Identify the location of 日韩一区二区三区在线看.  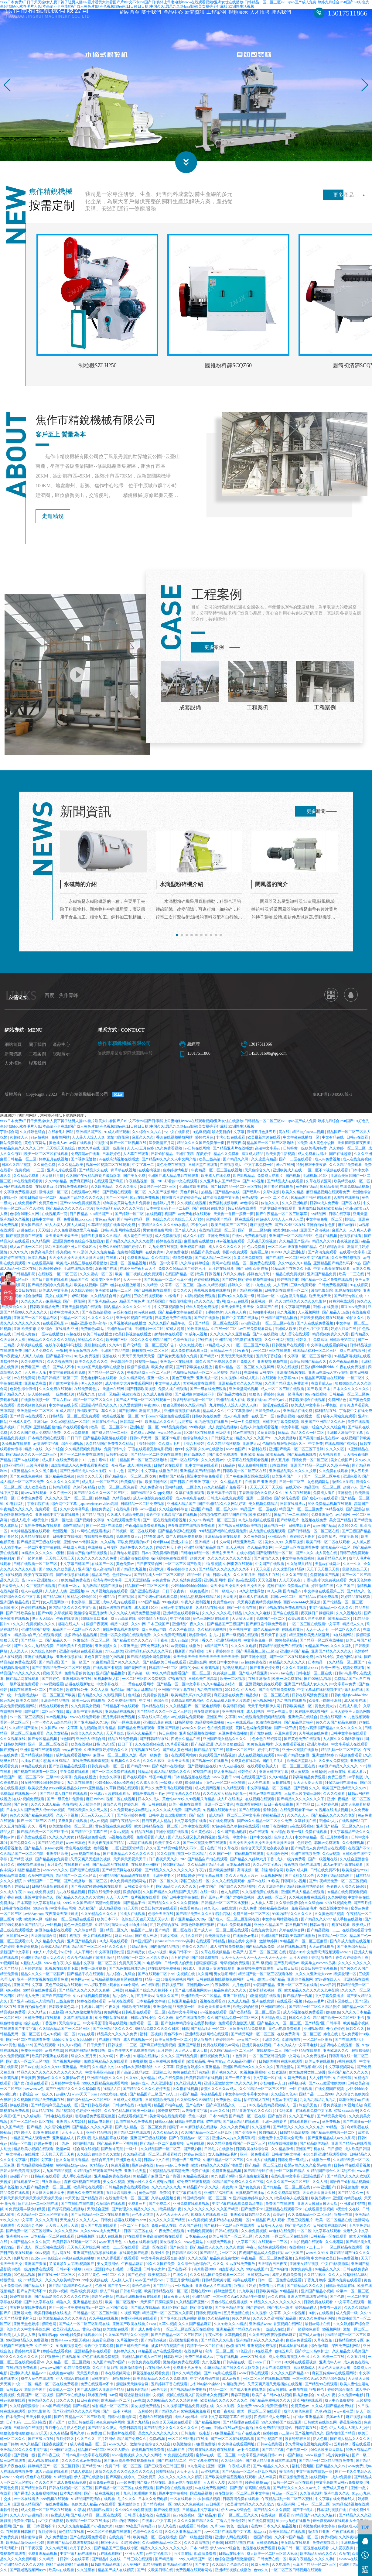
(293, 2486).